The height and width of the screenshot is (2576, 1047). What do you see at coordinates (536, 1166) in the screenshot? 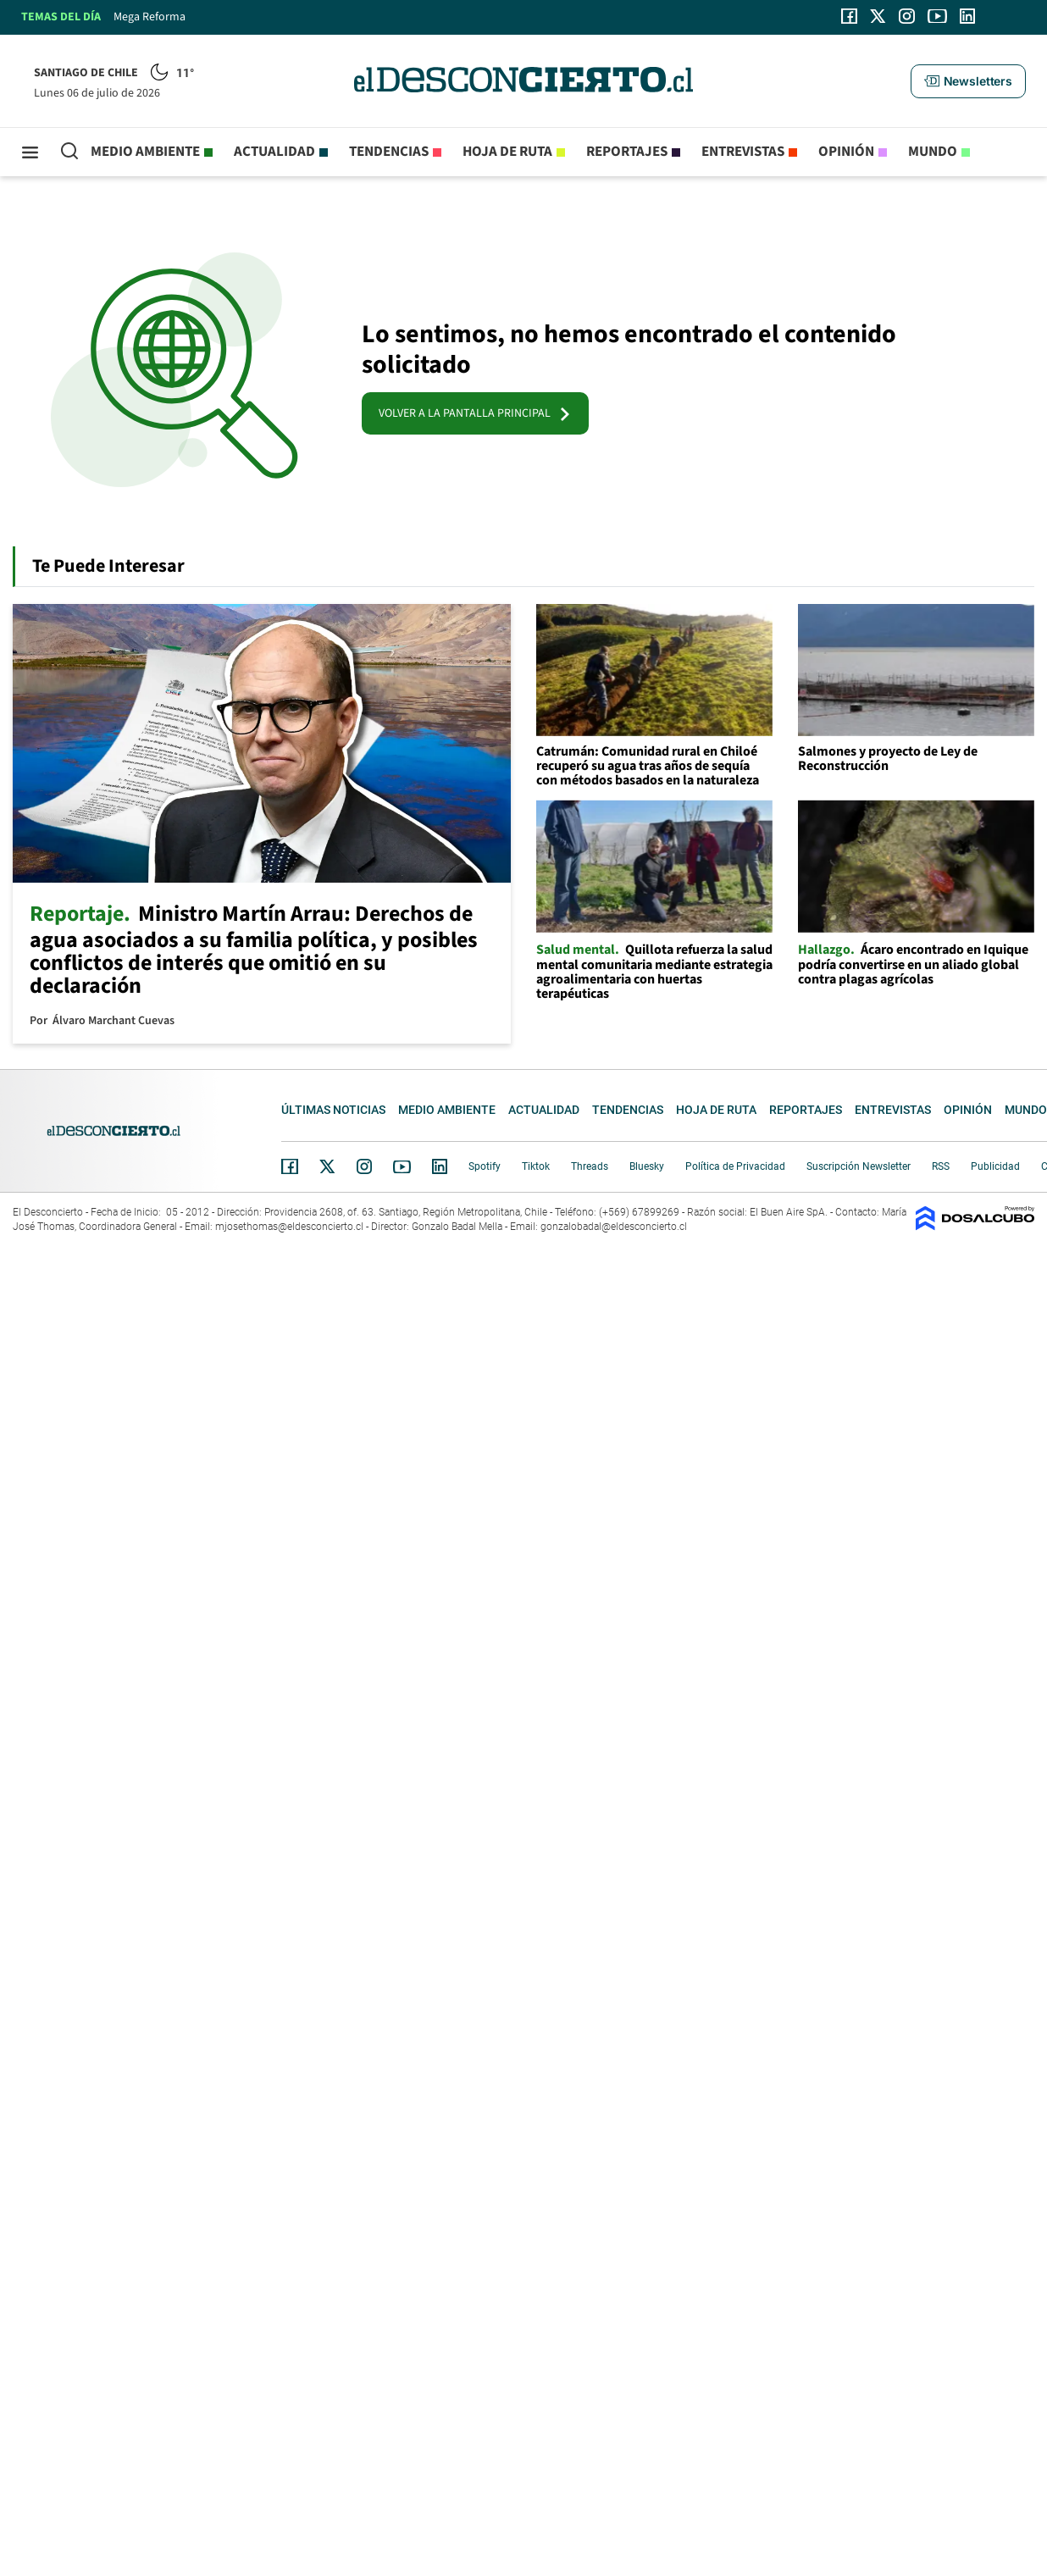
I see `Tiktok` at bounding box center [536, 1166].